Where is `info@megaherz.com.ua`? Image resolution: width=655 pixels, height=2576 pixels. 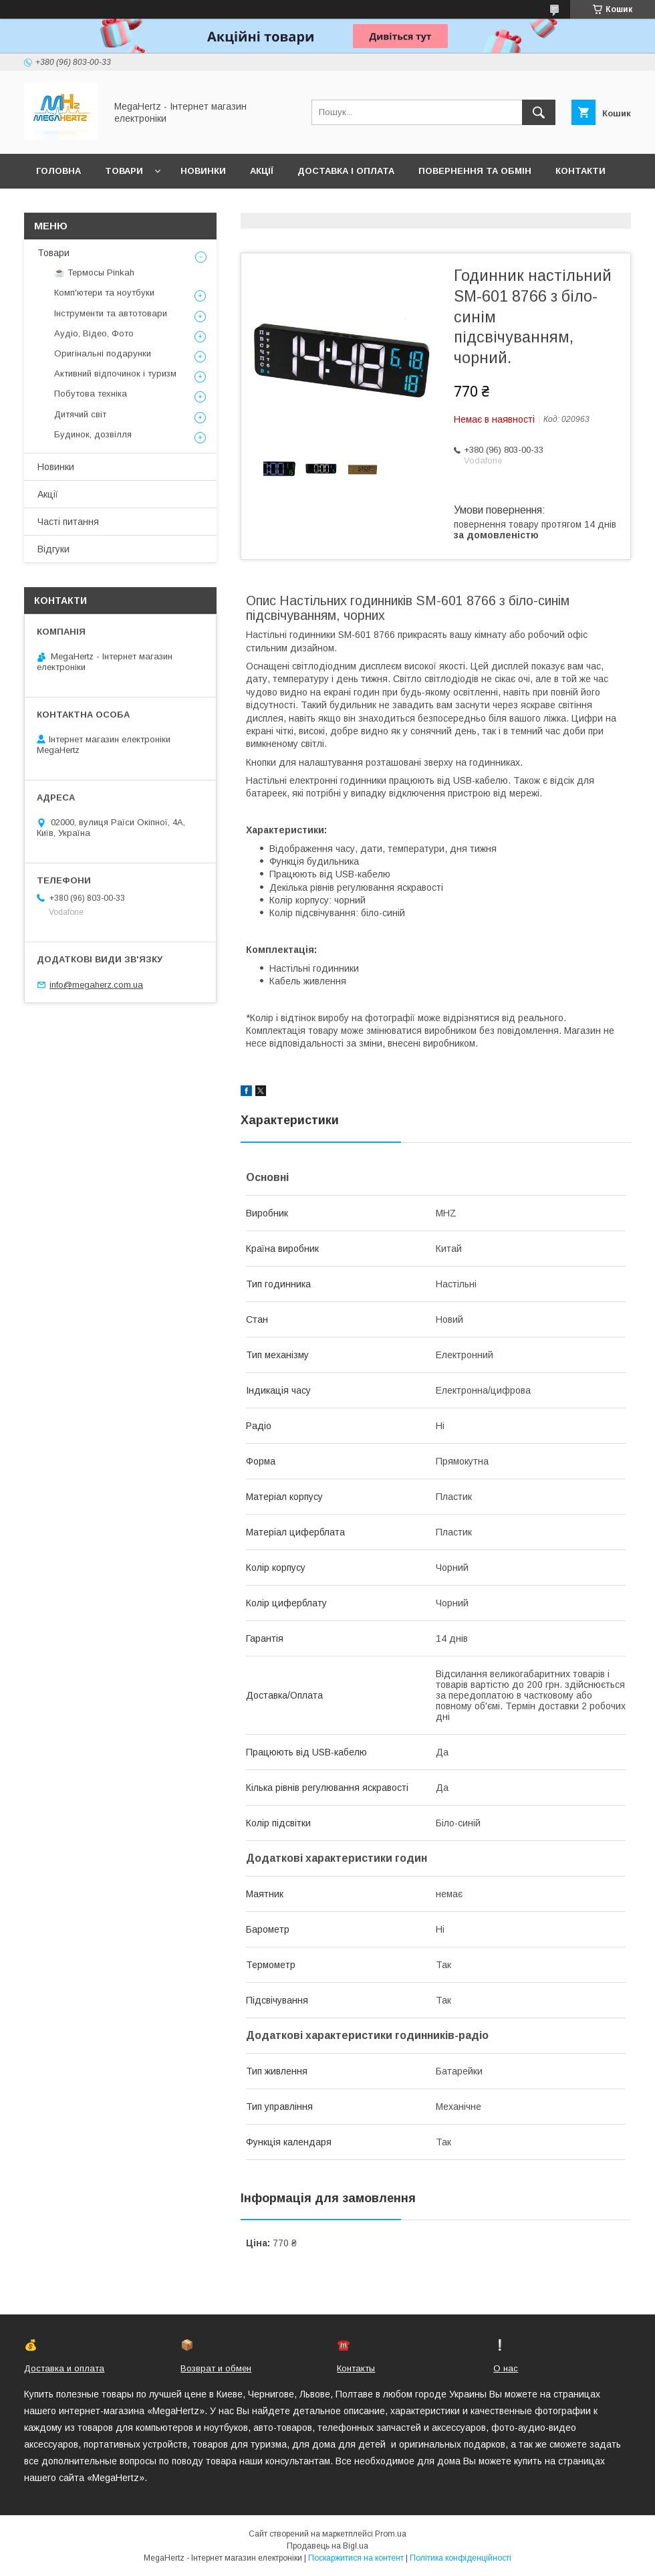
info@megaherz.com.ua is located at coordinates (96, 985).